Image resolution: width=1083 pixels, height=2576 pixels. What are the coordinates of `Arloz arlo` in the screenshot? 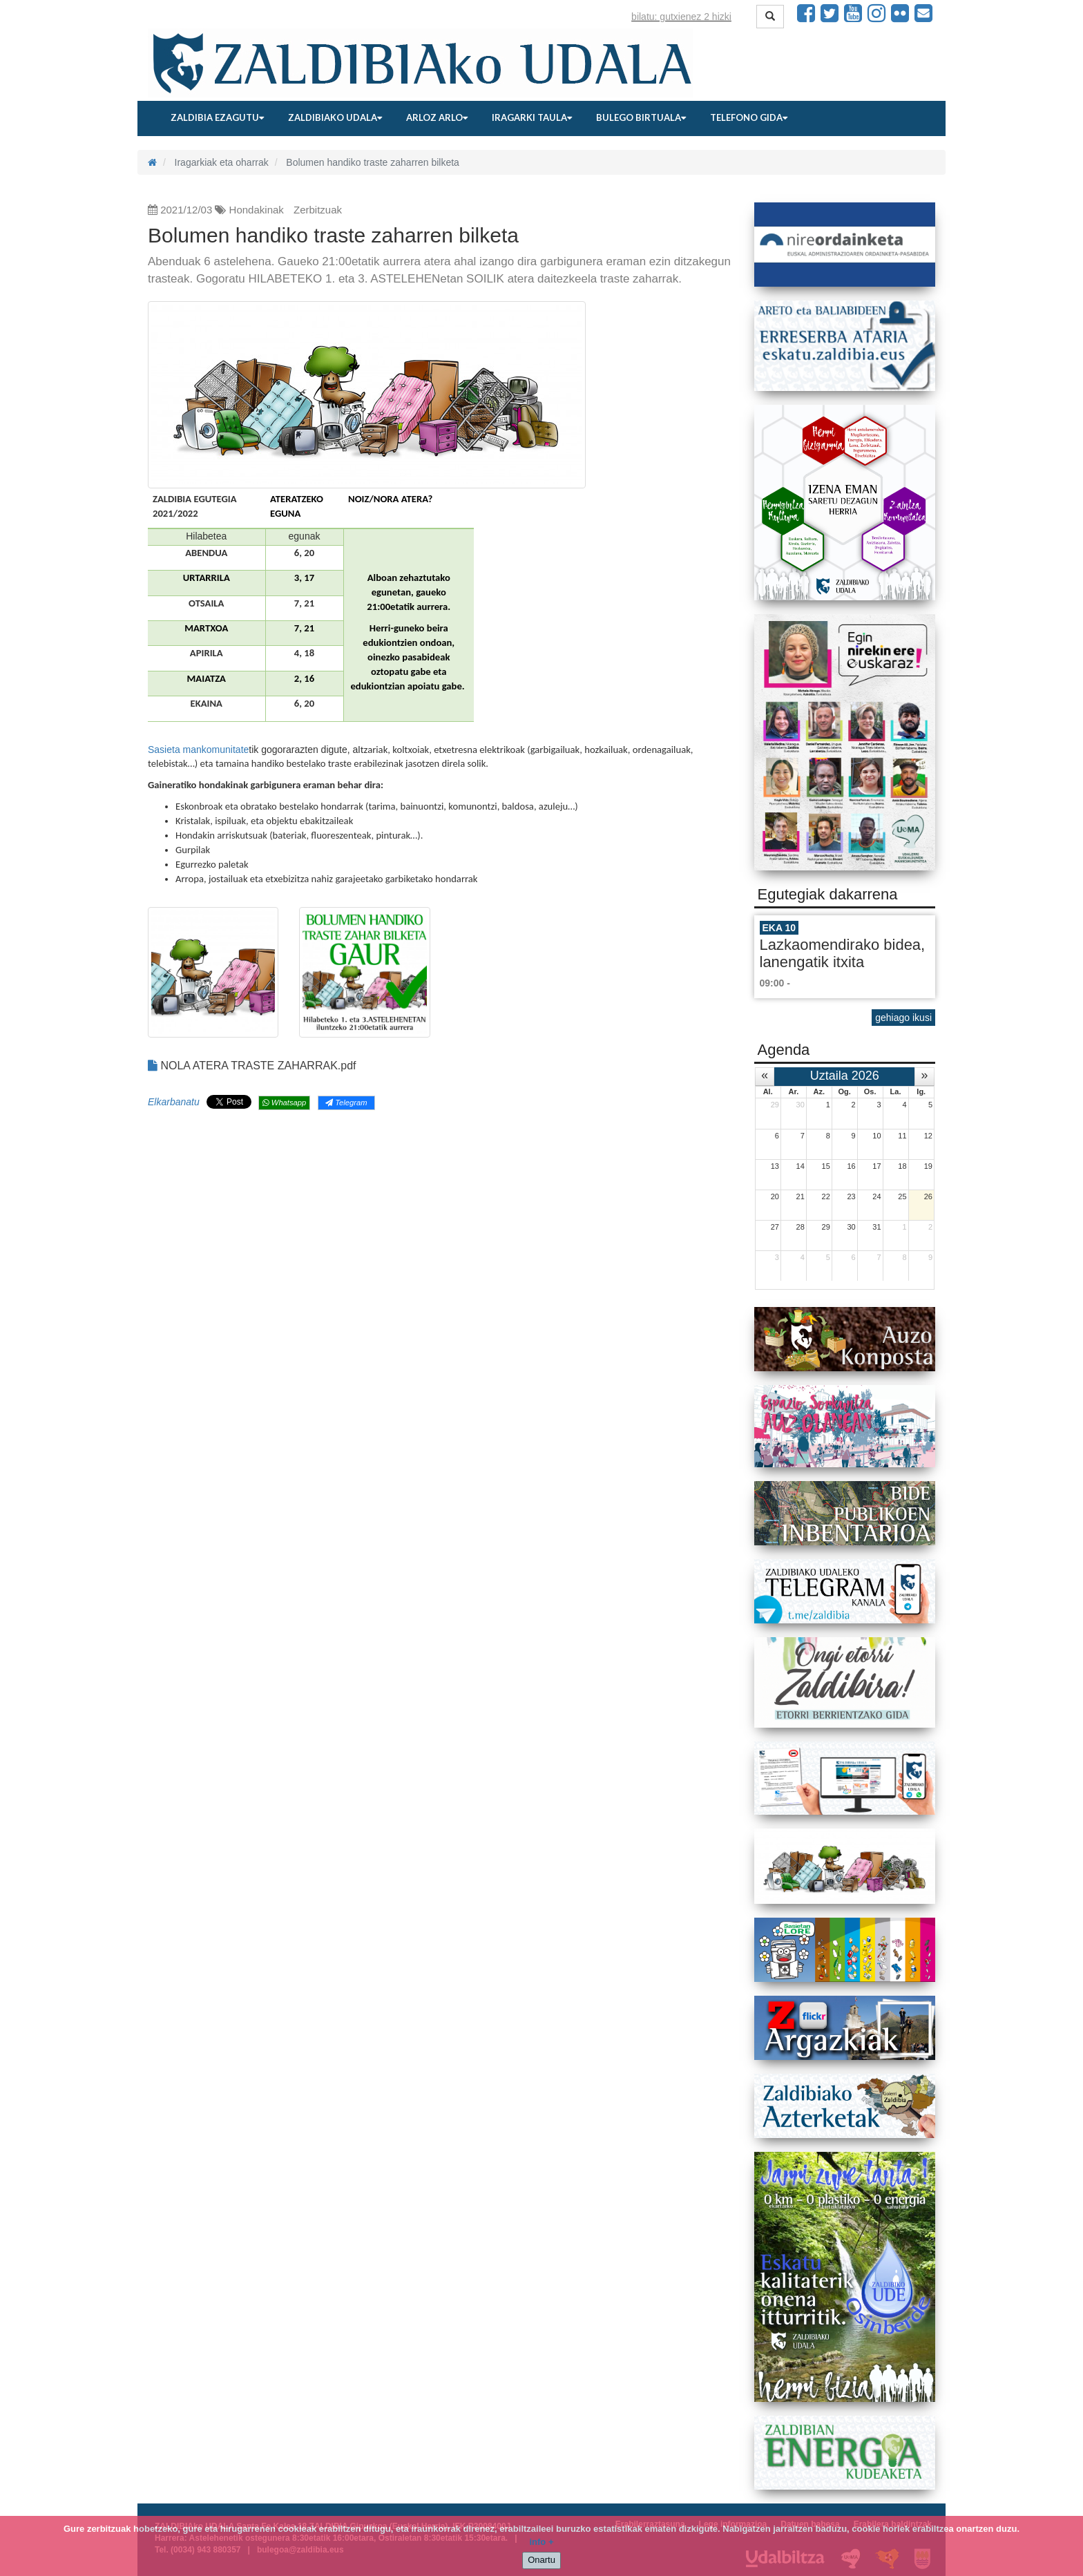 It's located at (437, 117).